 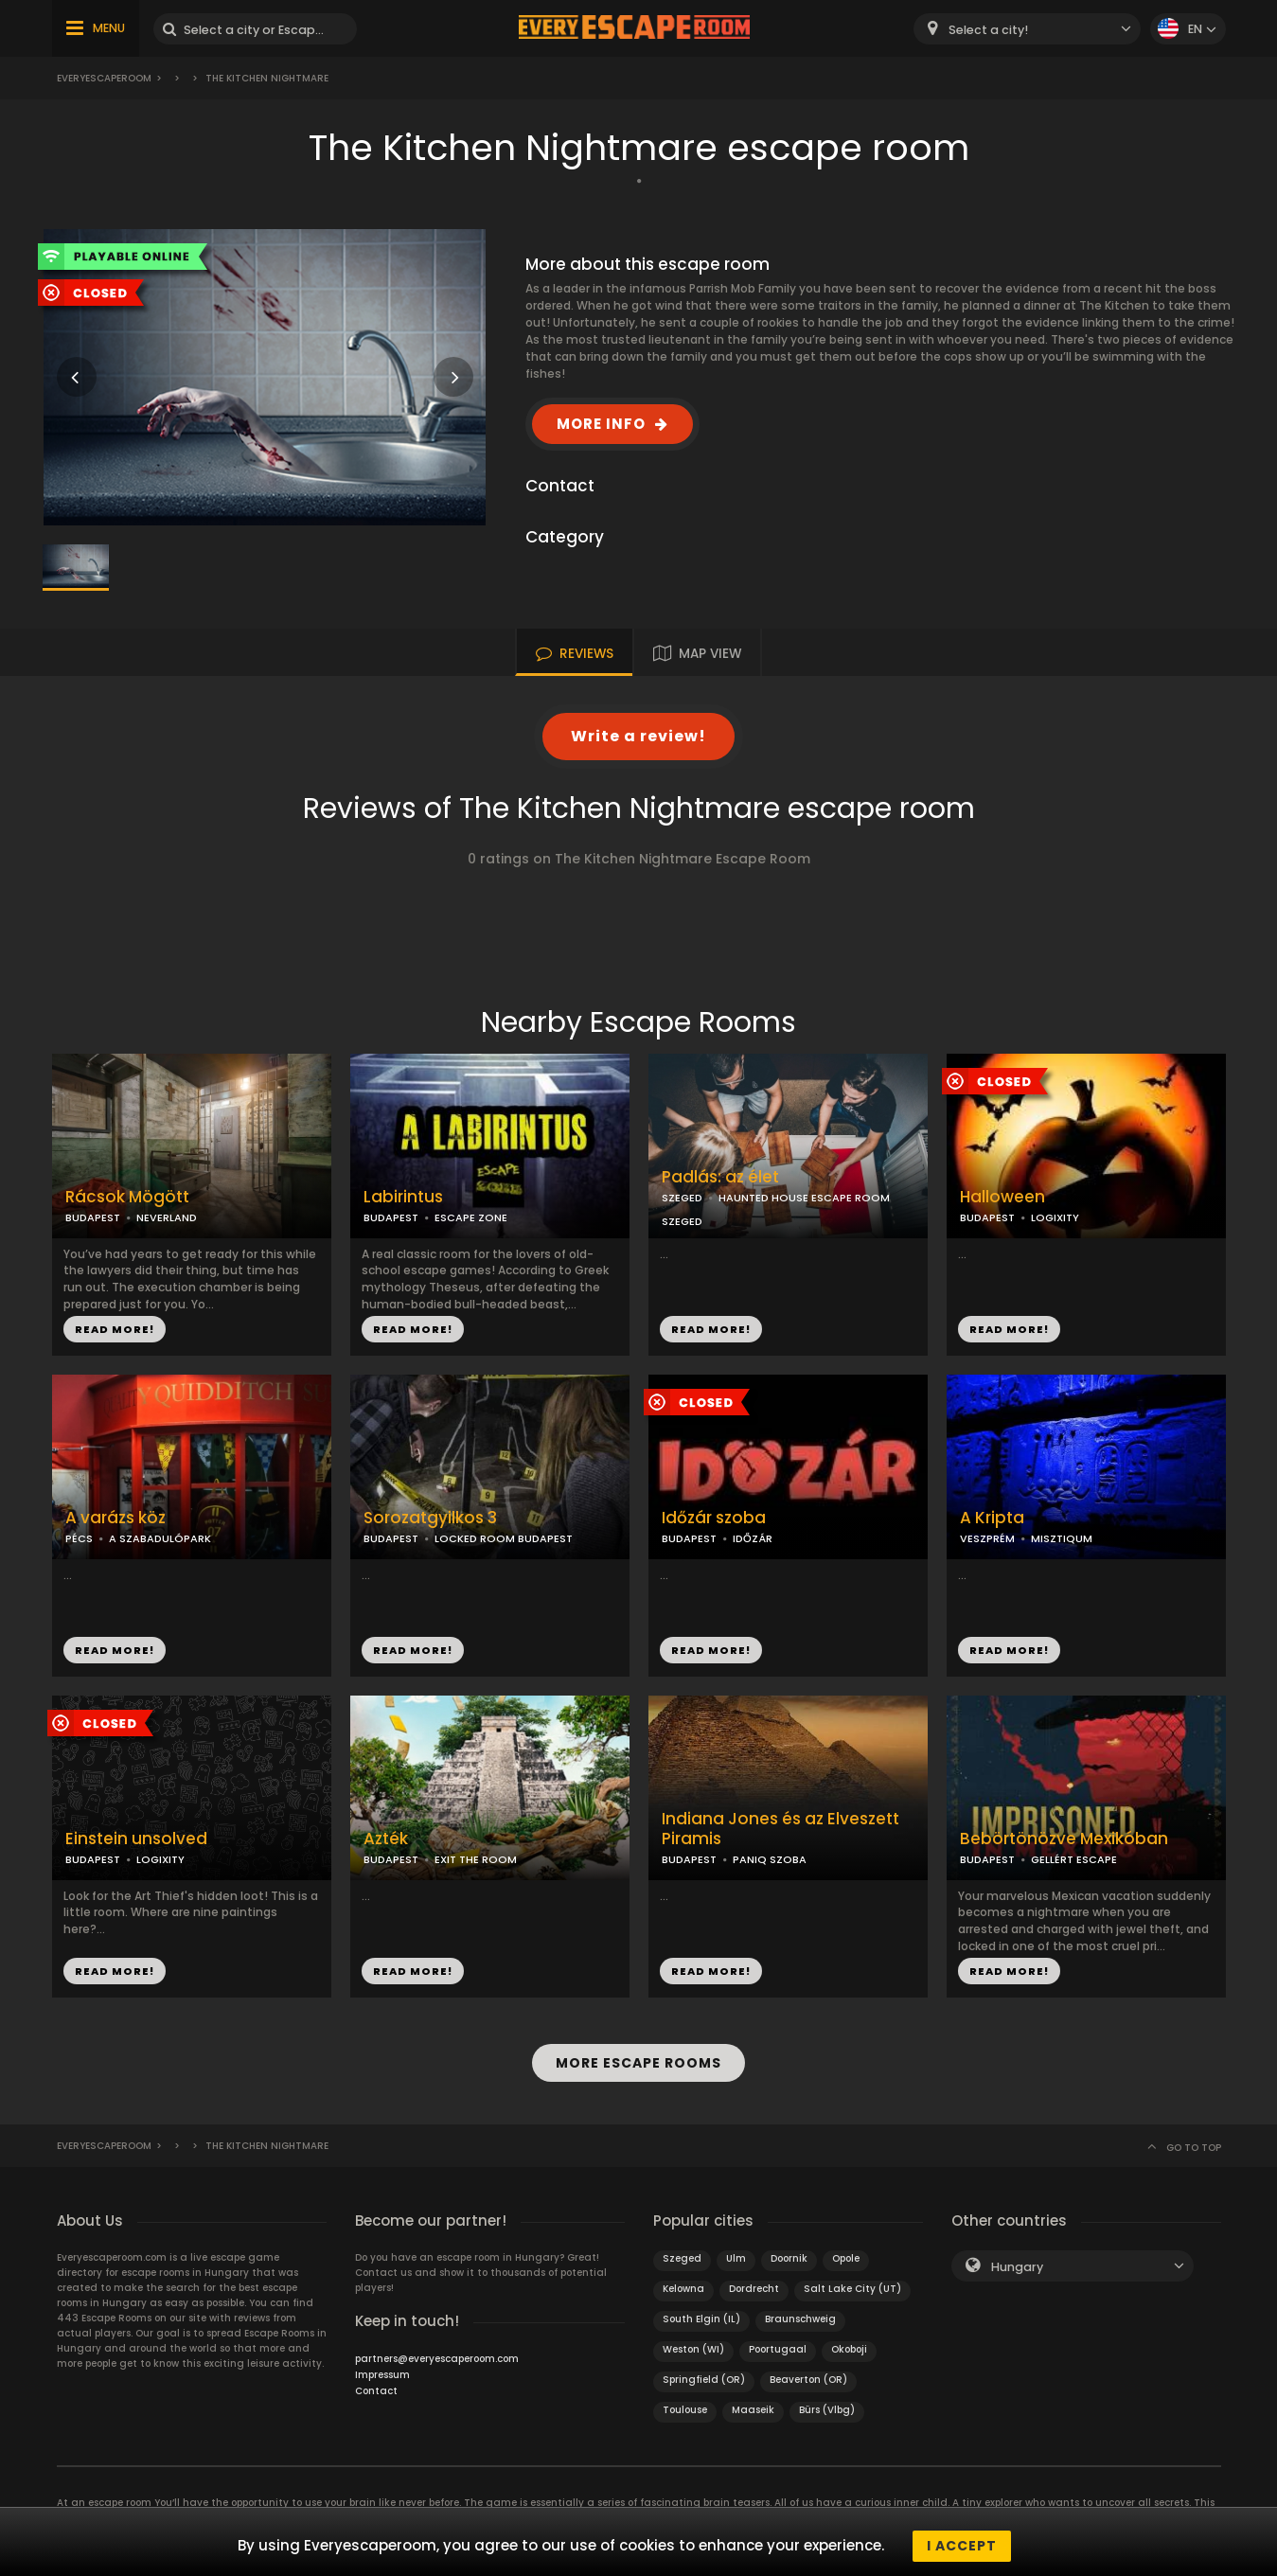 What do you see at coordinates (386, 1839) in the screenshot?
I see `Azték` at bounding box center [386, 1839].